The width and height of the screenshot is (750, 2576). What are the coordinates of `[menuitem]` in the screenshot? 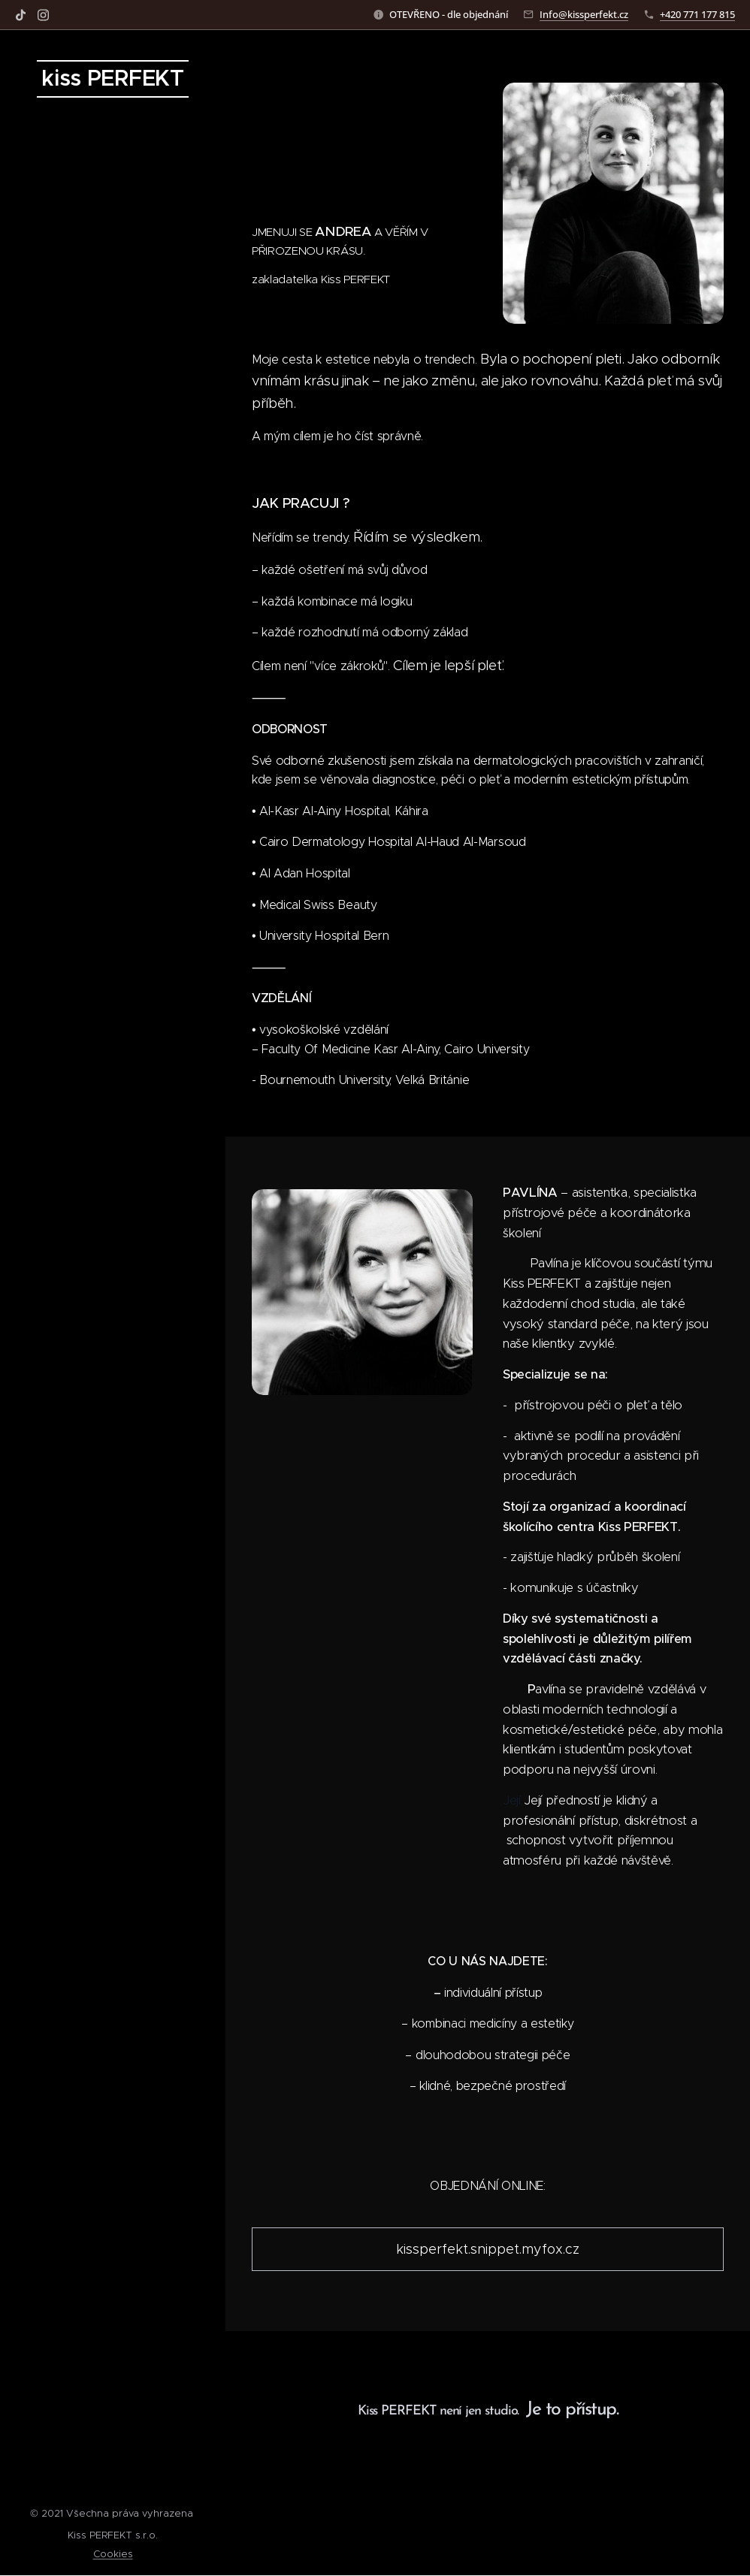 It's located at (113, 1252).